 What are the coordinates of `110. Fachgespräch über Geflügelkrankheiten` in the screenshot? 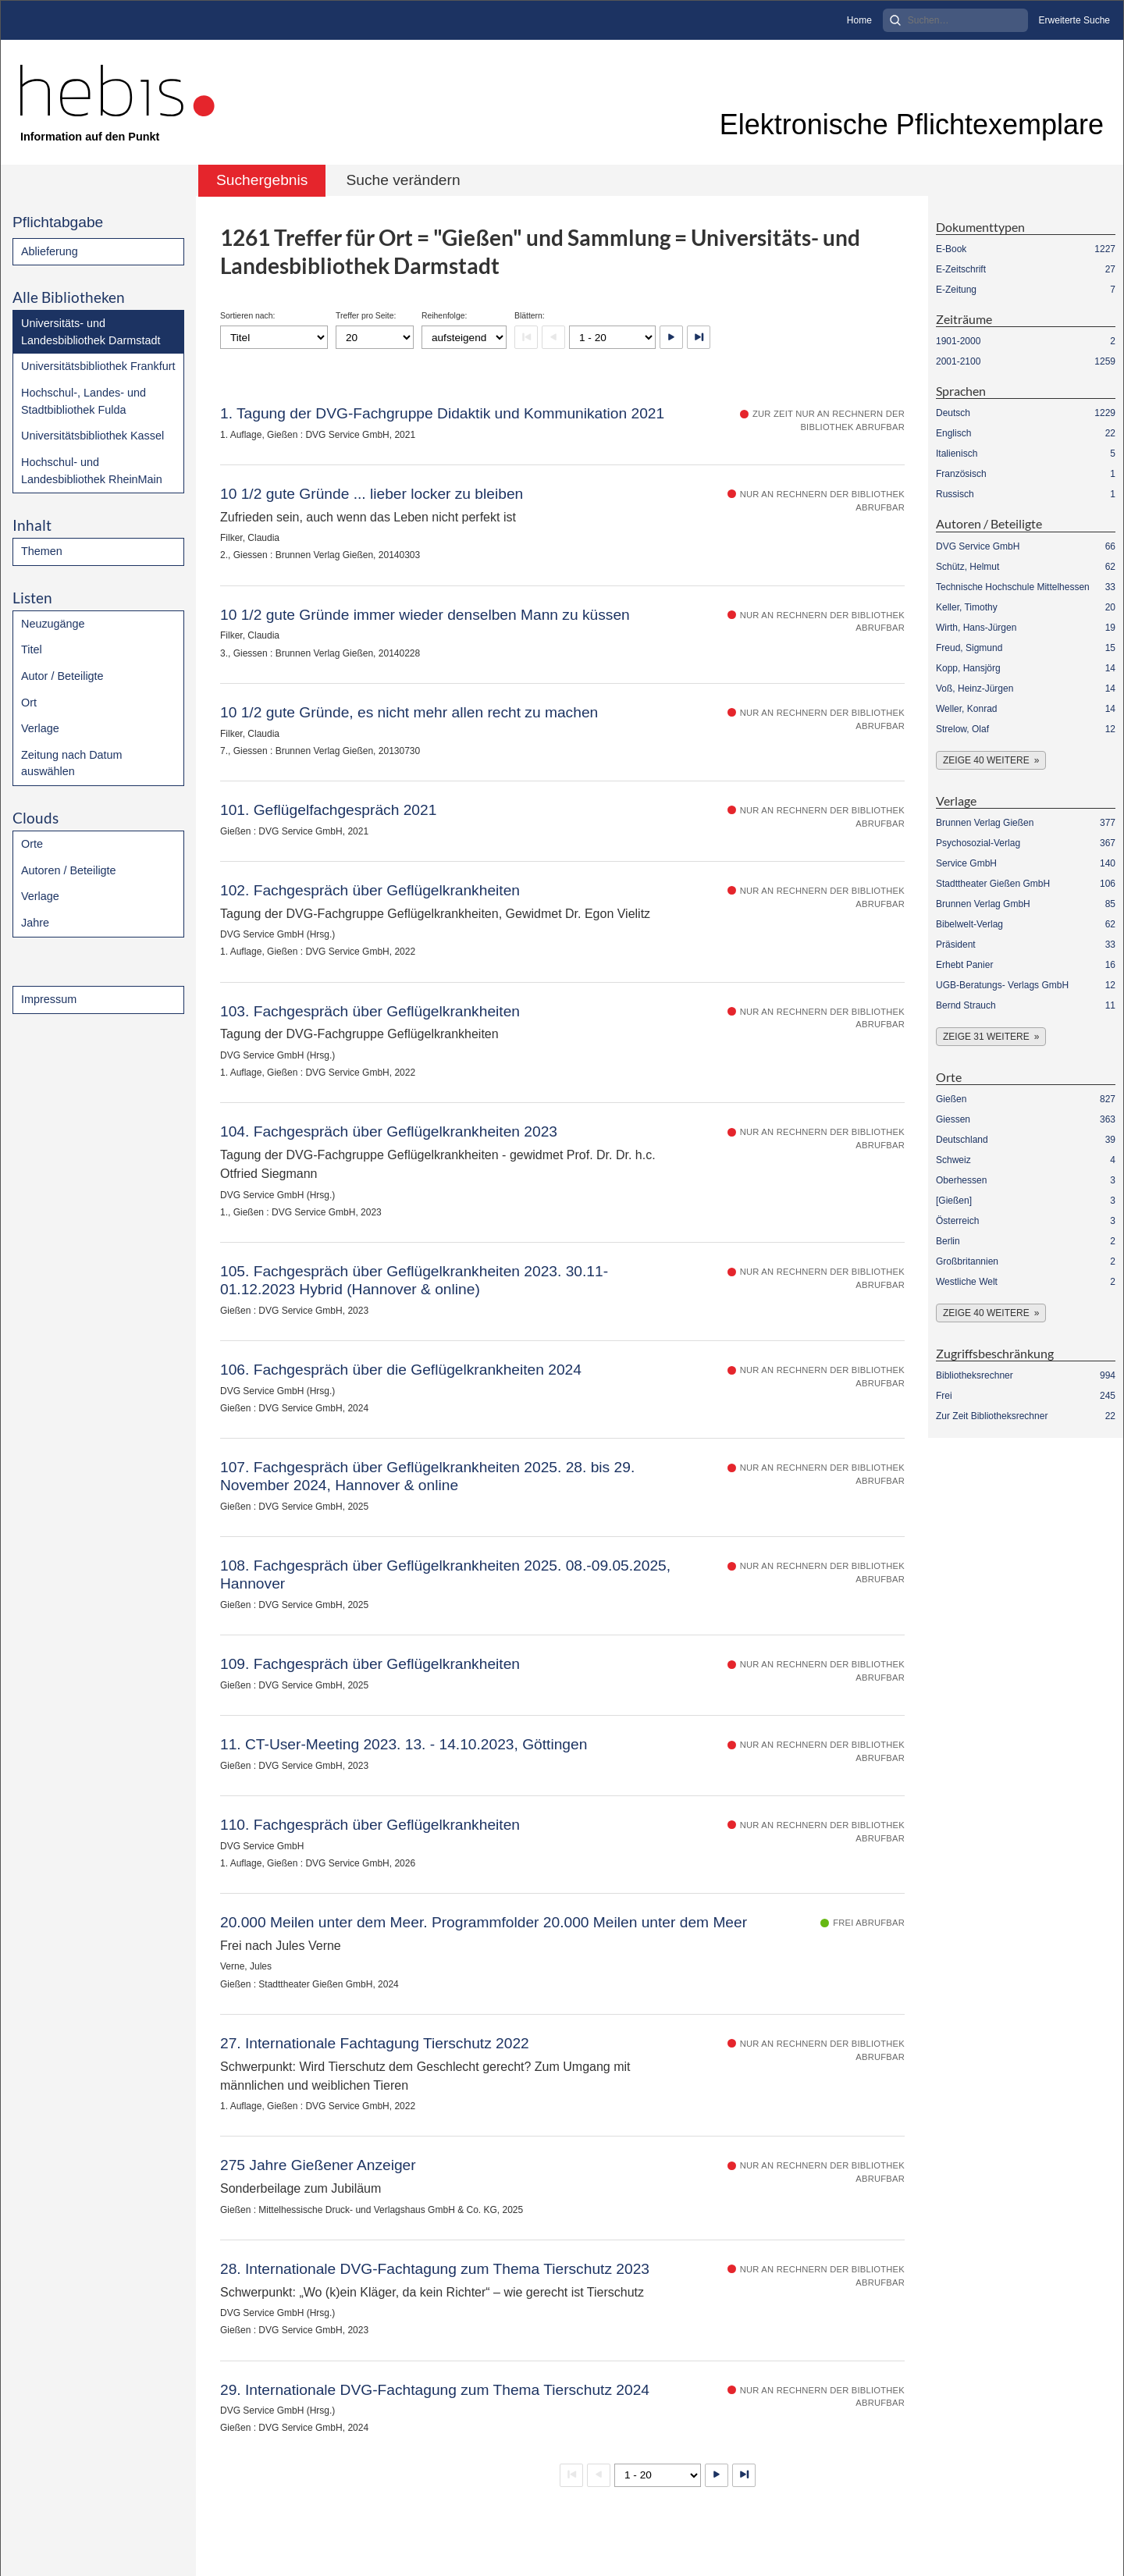 It's located at (370, 1824).